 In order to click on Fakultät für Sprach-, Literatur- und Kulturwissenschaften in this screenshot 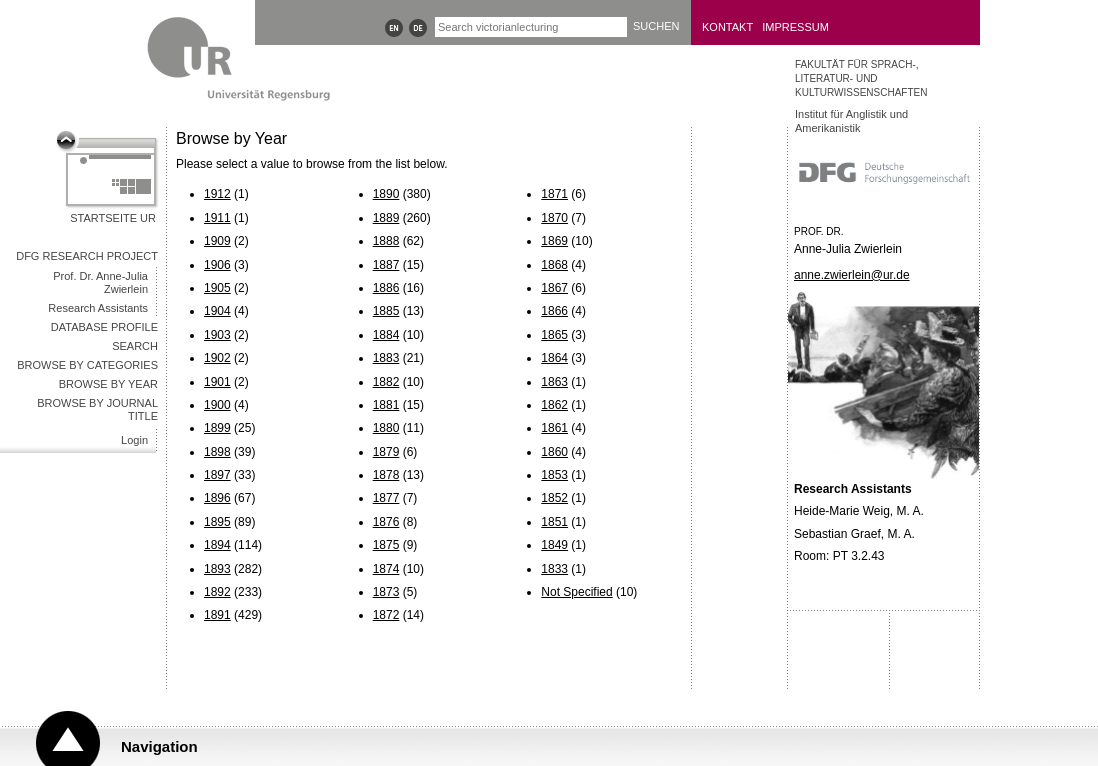, I will do `click(861, 78)`.